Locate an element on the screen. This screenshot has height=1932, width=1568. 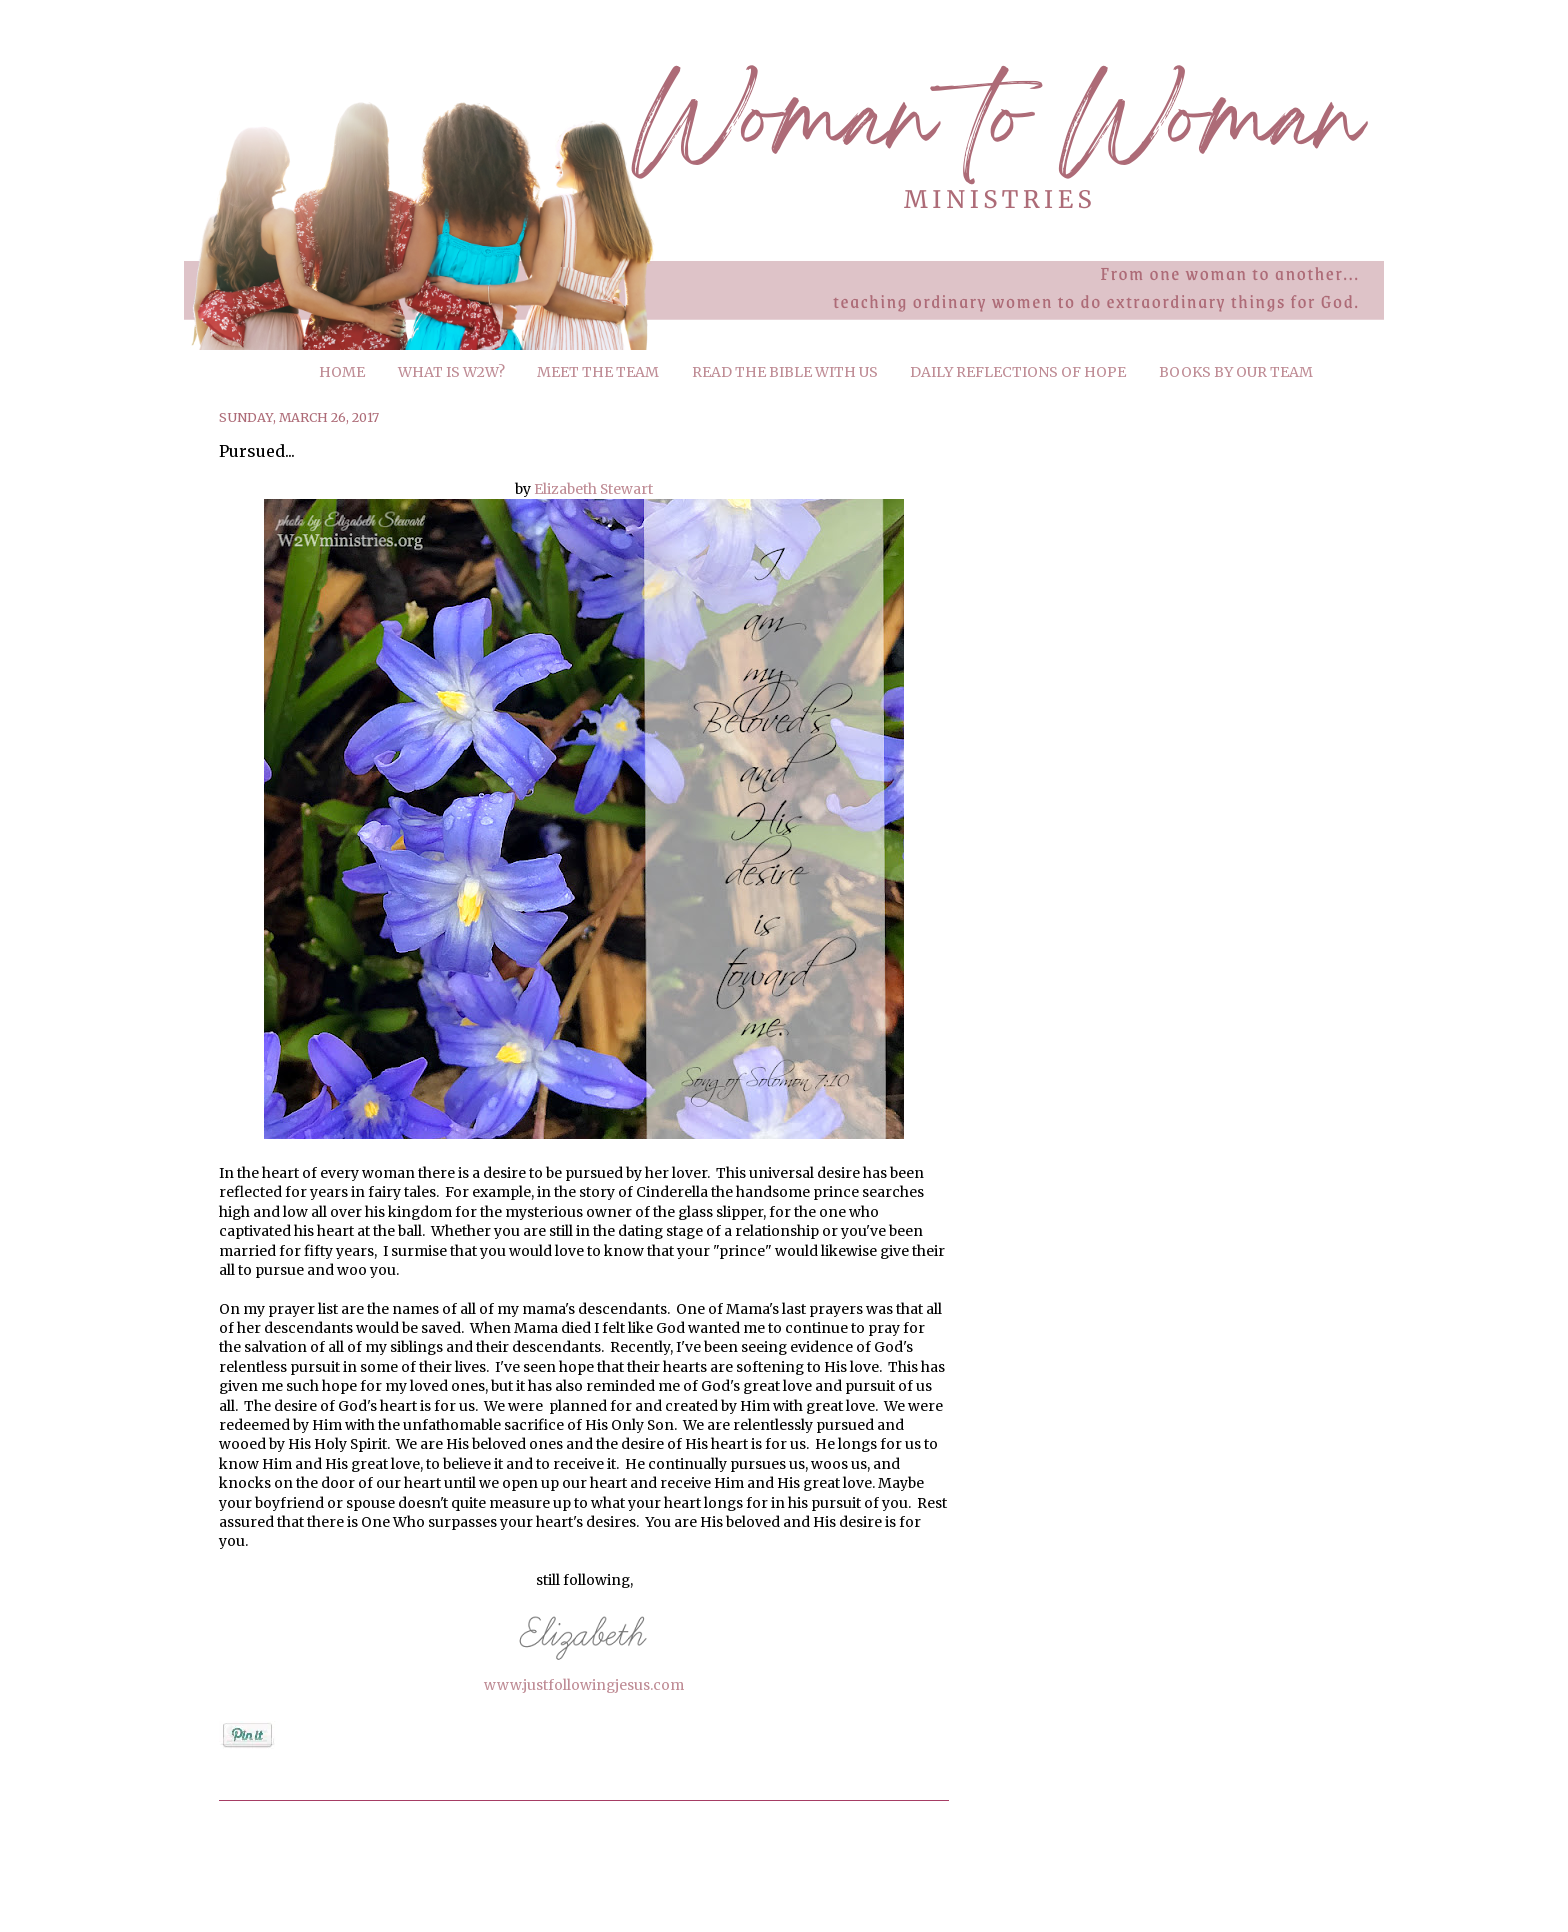
www.justfollowingjesus.com is located at coordinates (584, 1685).